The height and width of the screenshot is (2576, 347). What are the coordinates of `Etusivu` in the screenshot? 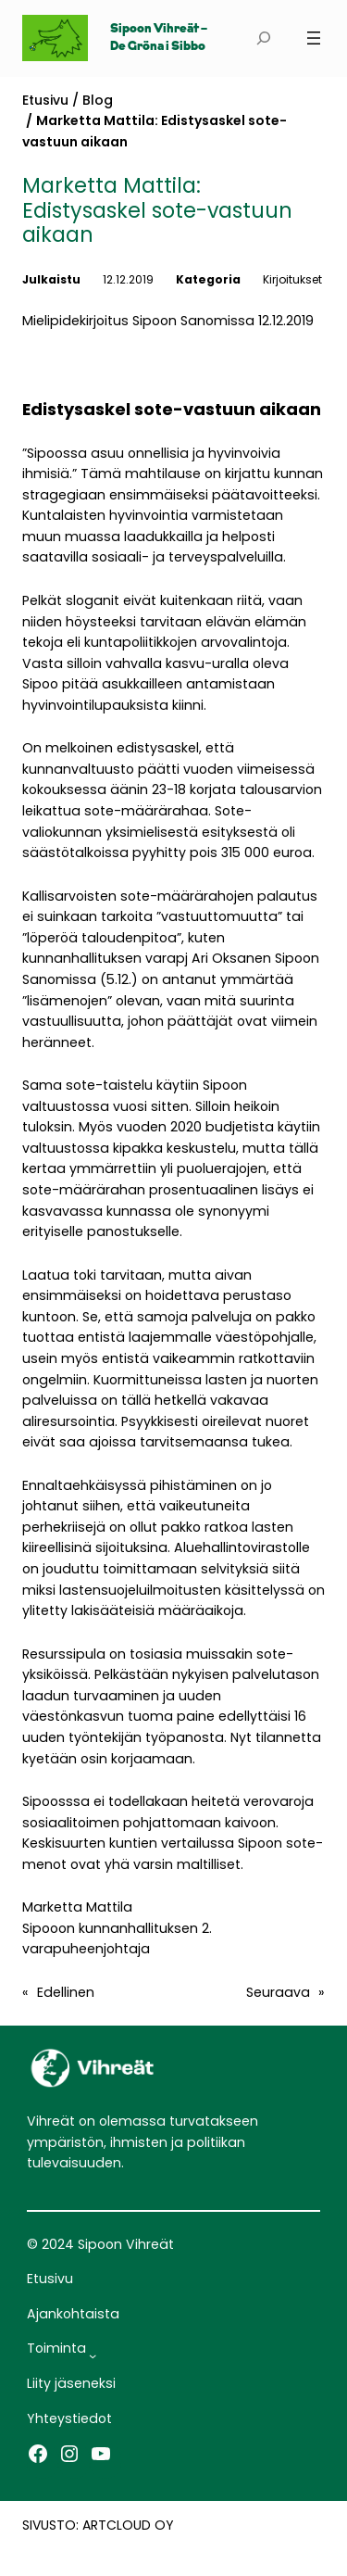 It's located at (45, 100).